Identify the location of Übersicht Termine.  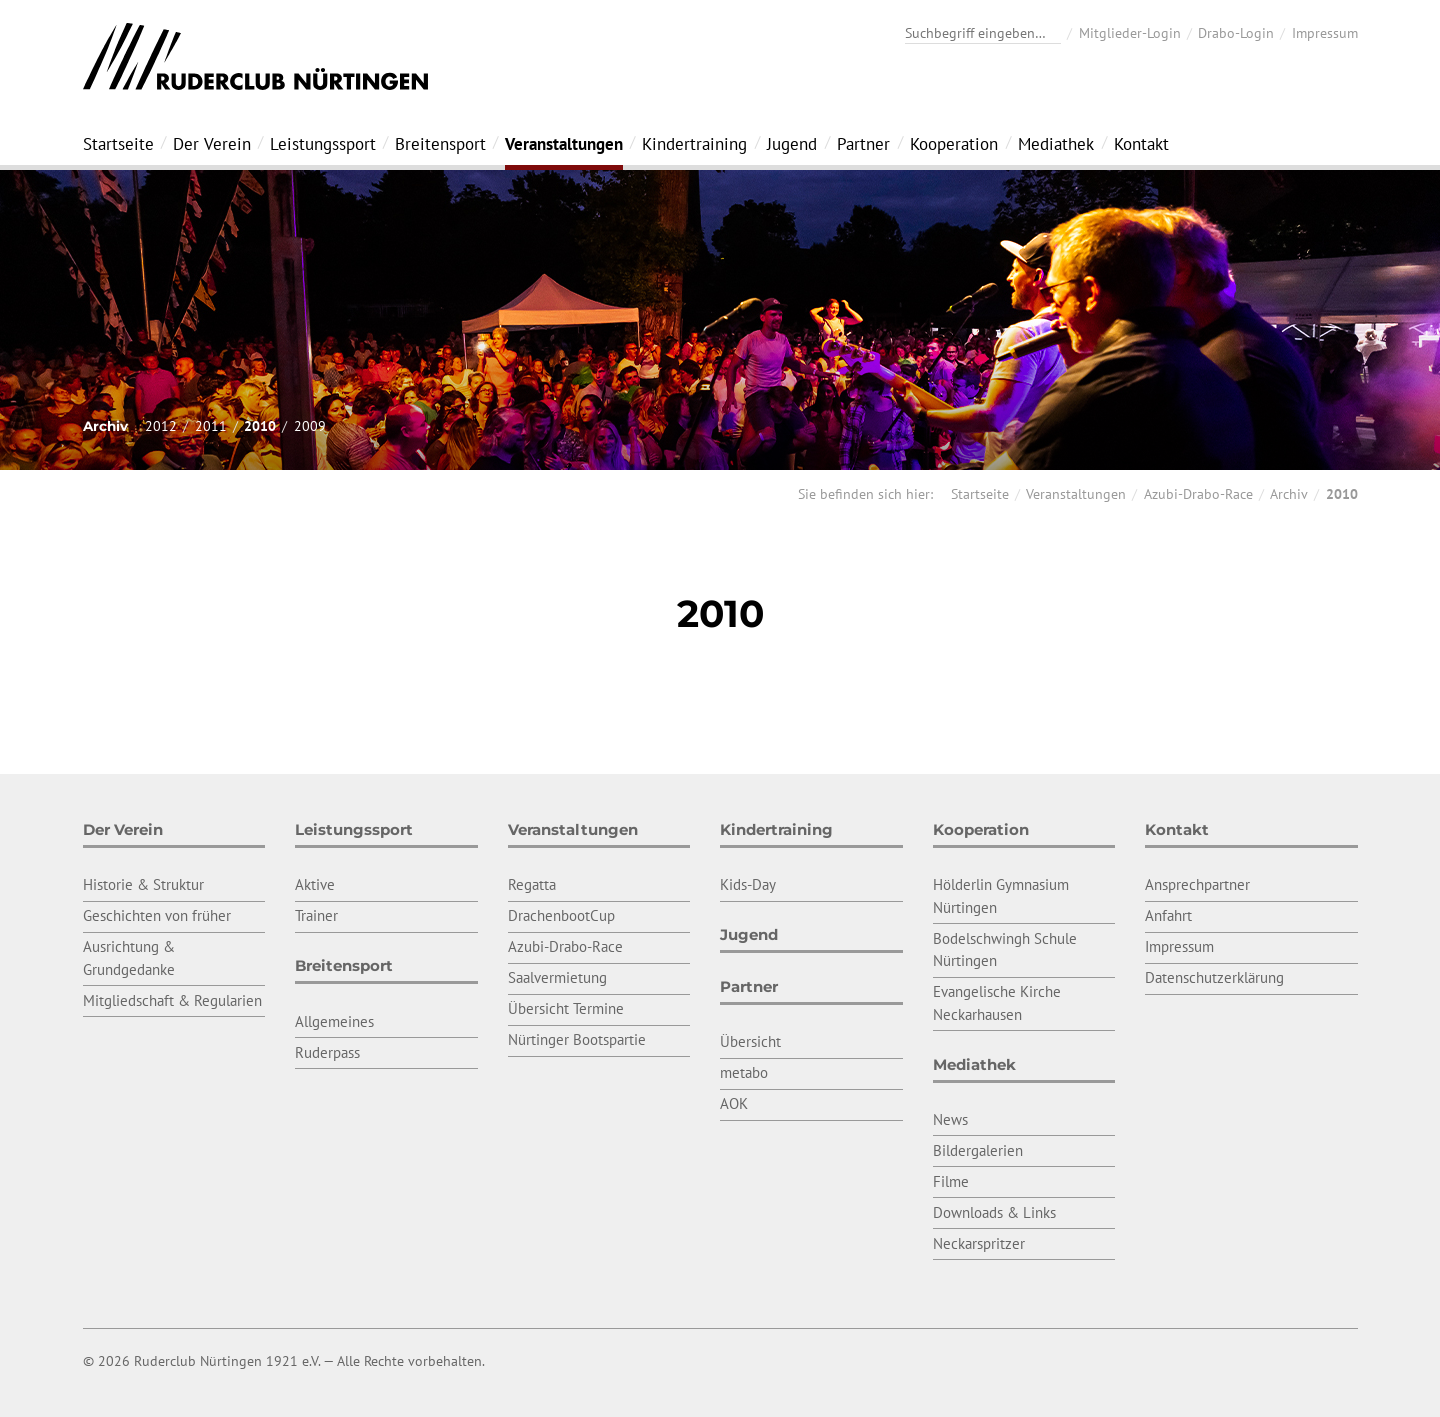
(566, 1008).